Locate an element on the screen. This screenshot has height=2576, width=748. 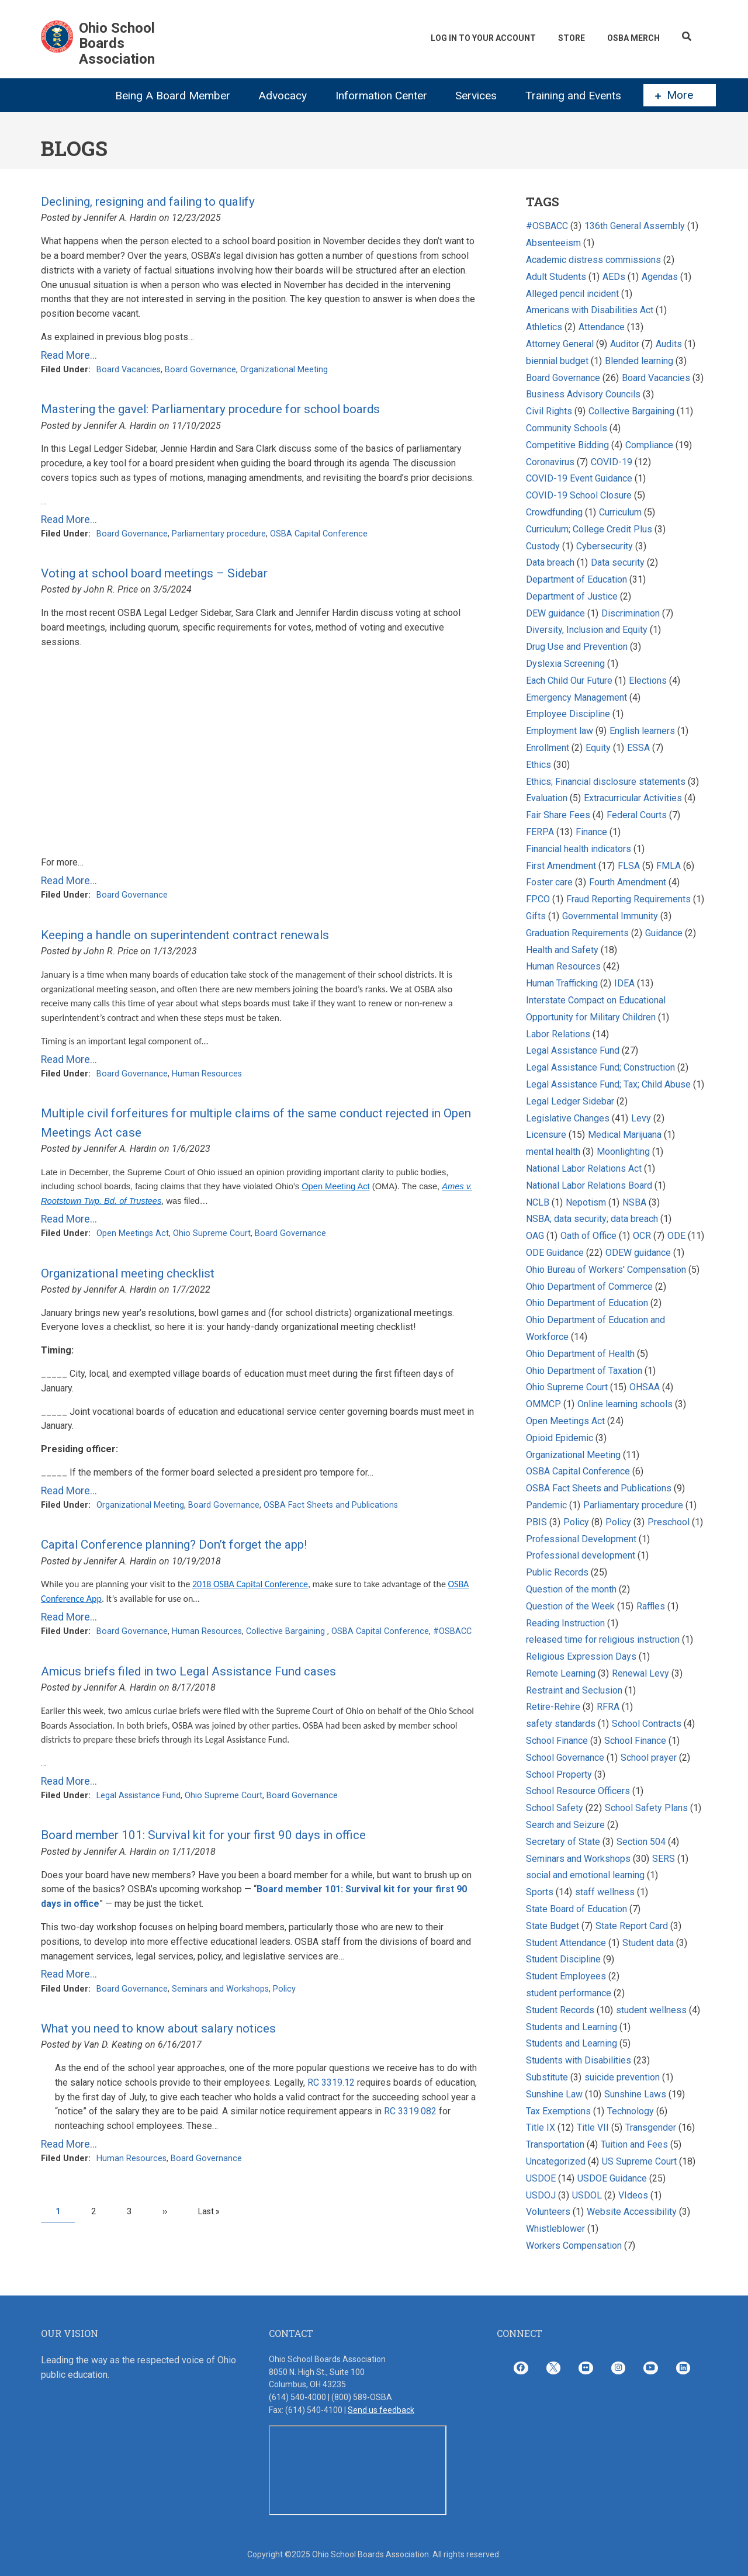
US Supreme Court is located at coordinates (639, 2161).